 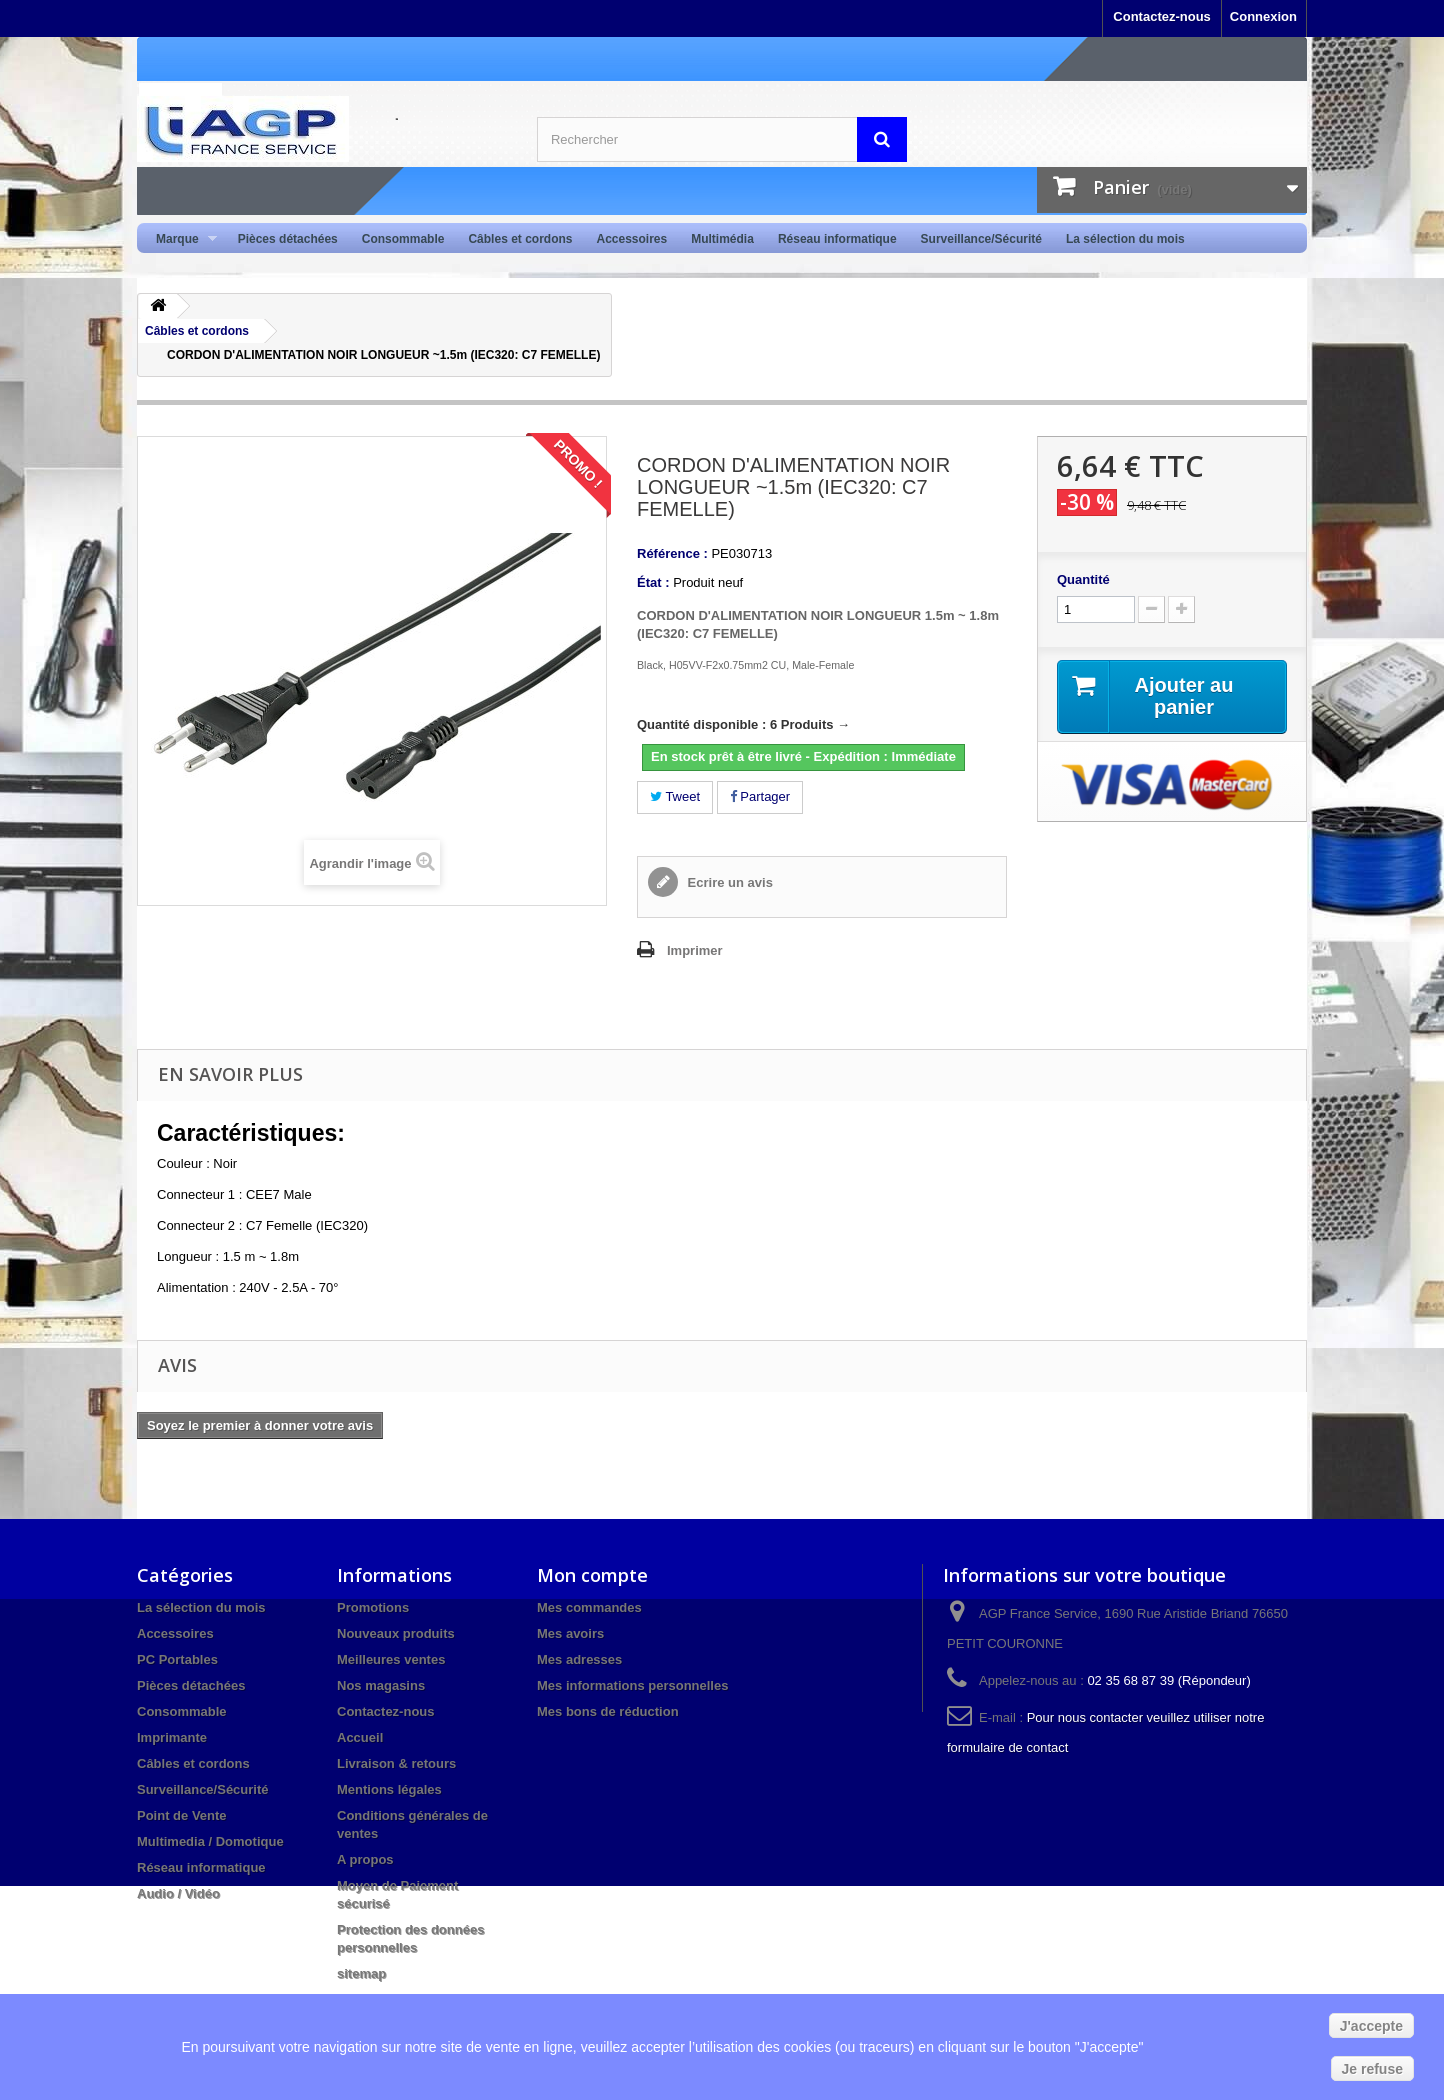 What do you see at coordinates (675, 796) in the screenshot?
I see `Tweet` at bounding box center [675, 796].